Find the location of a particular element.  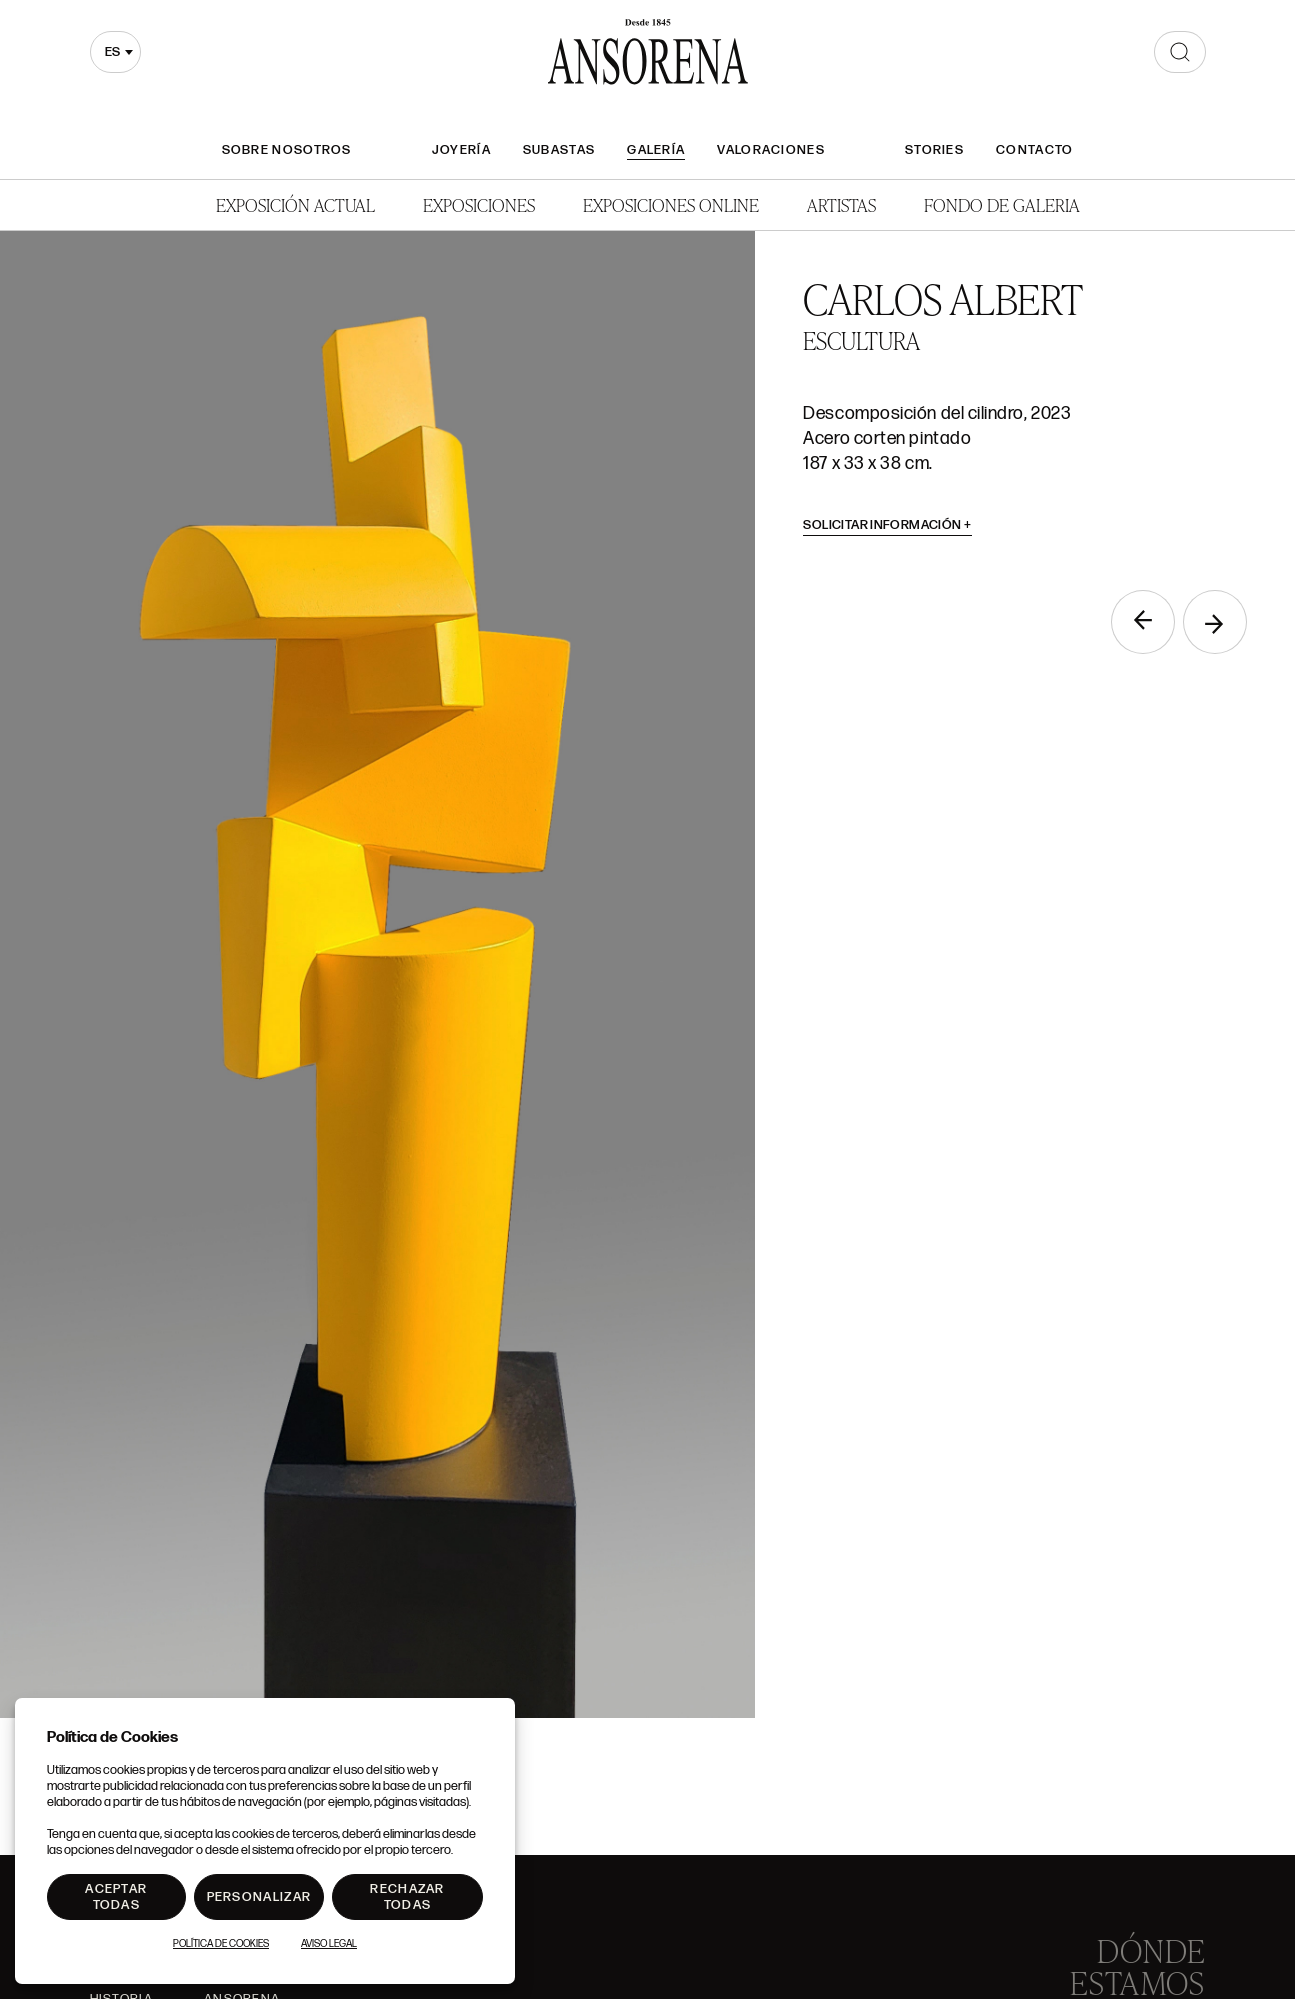

Rechazar todas is located at coordinates (407, 1897).